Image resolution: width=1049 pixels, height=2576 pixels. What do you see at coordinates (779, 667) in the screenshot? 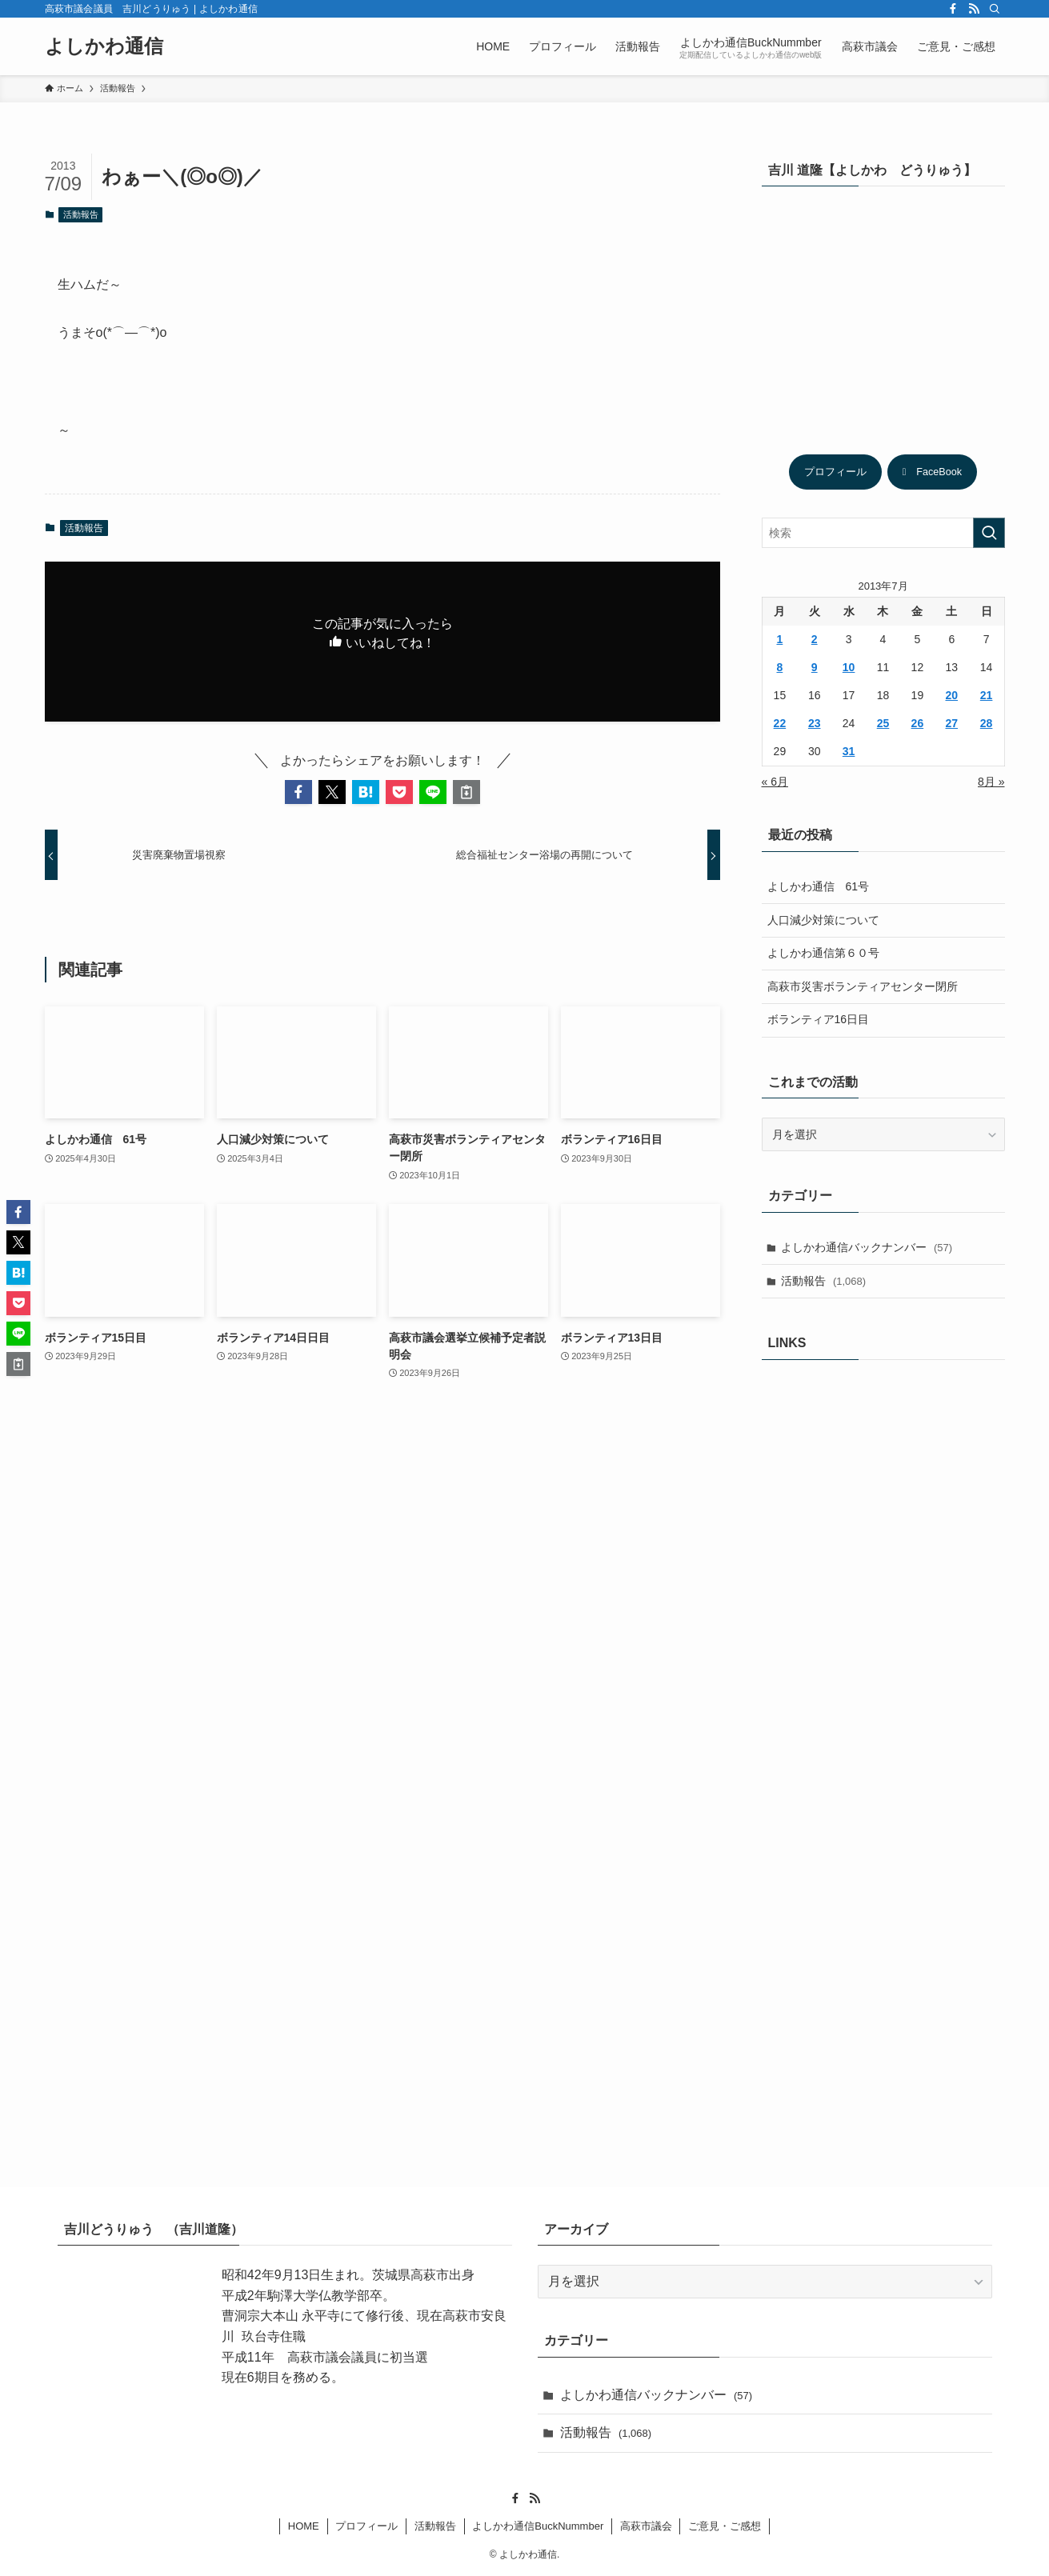
I see `8 [2013年7月8日 に投稿を公開]` at bounding box center [779, 667].